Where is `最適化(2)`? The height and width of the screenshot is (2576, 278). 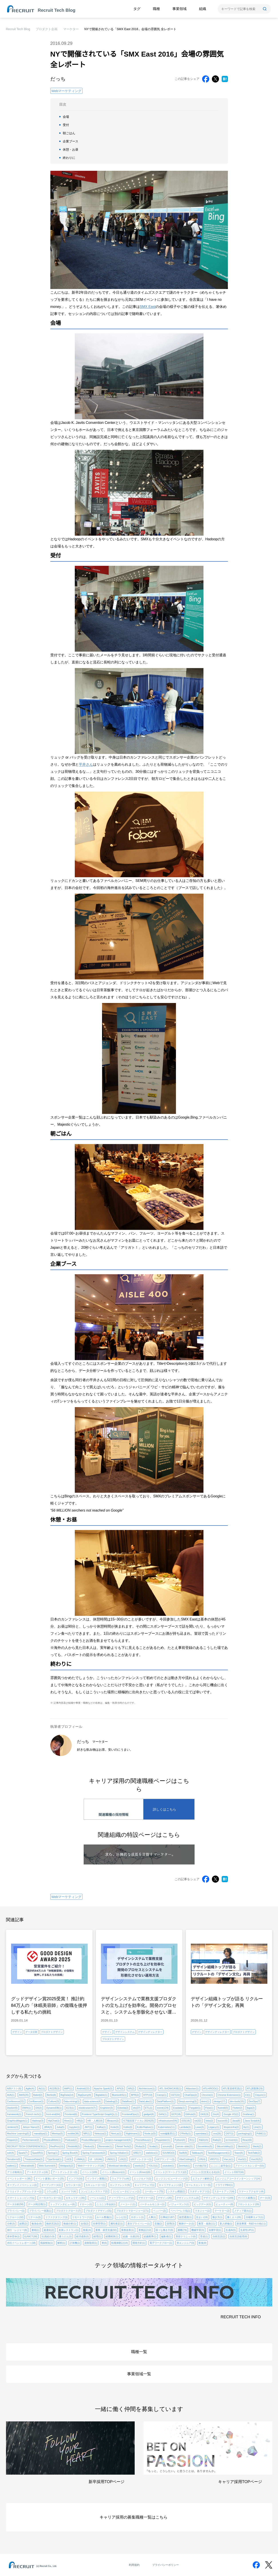 最適化(2) is located at coordinates (49, 2230).